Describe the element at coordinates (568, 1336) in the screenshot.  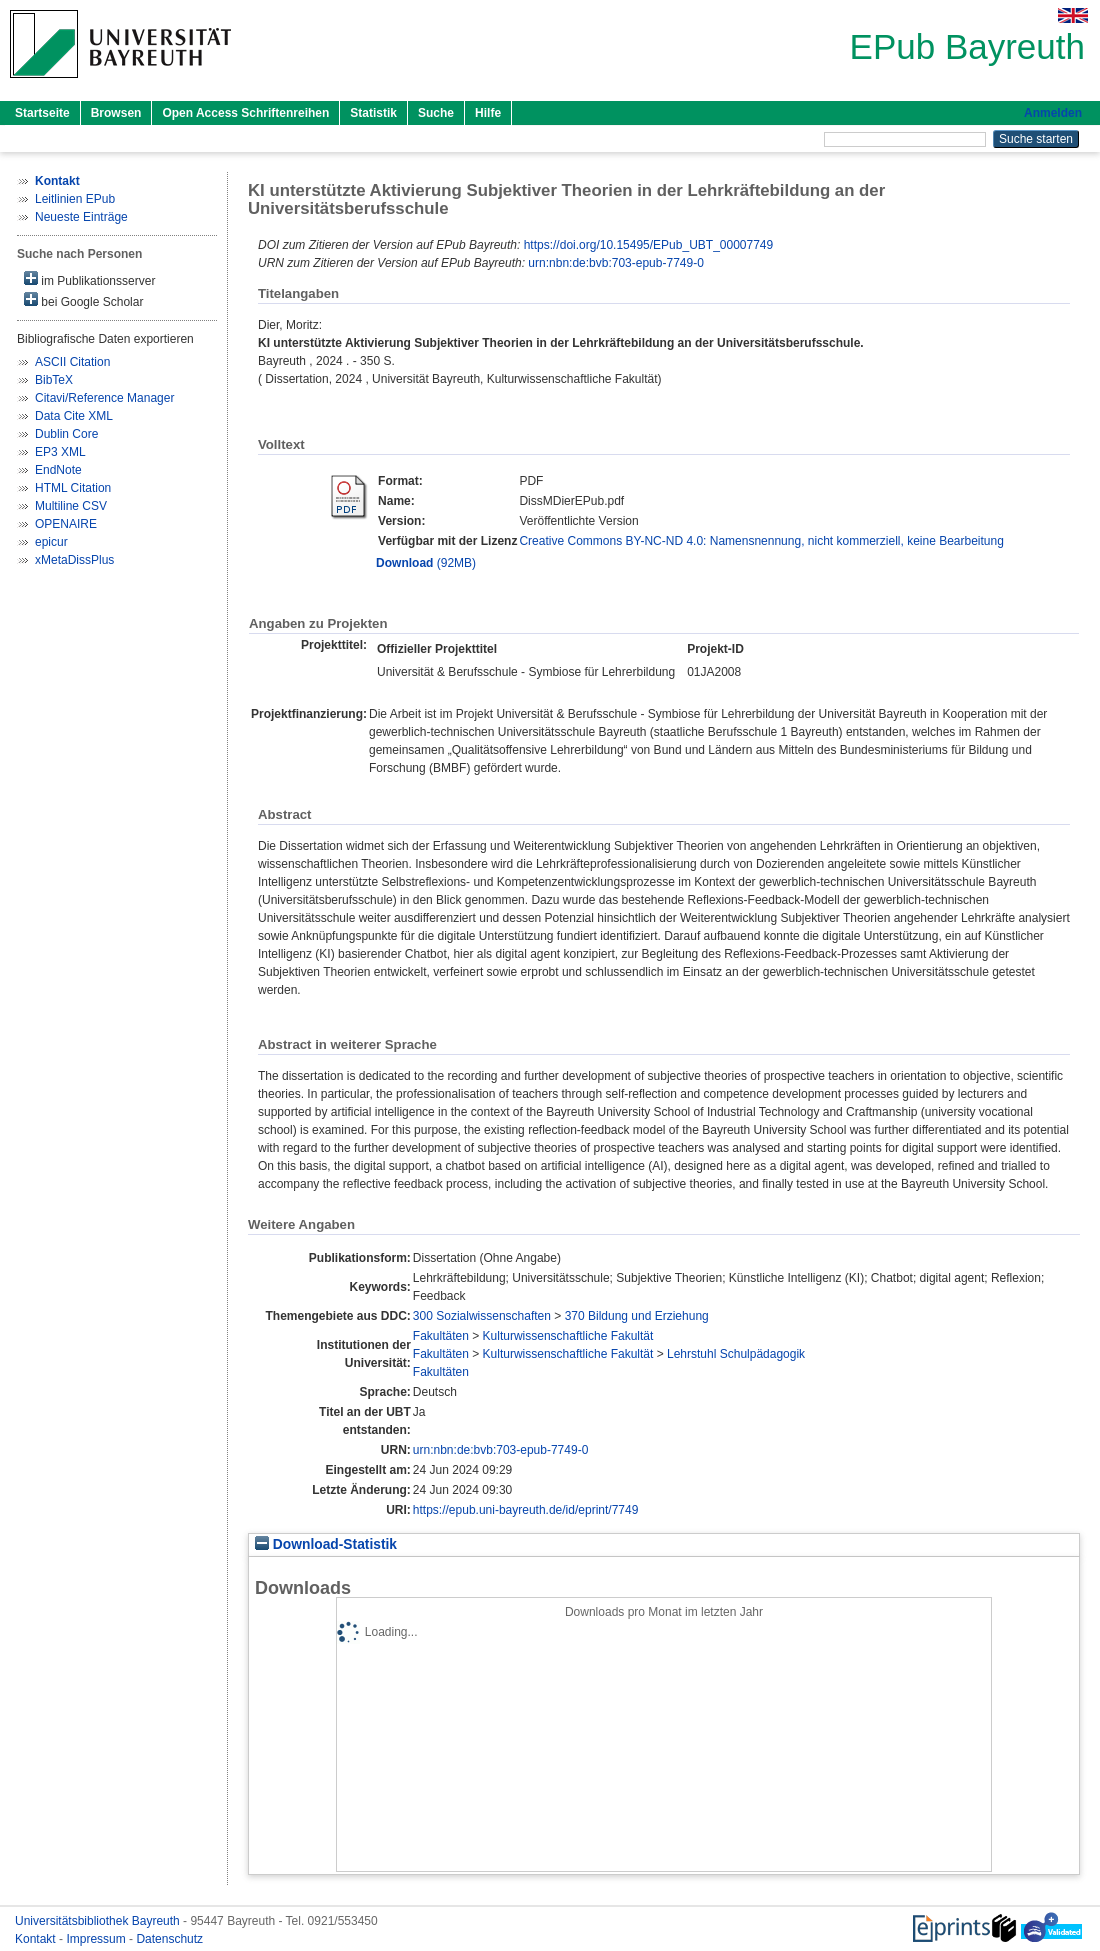
I see `Kulturwissenschaftliche Fakultät` at that location.